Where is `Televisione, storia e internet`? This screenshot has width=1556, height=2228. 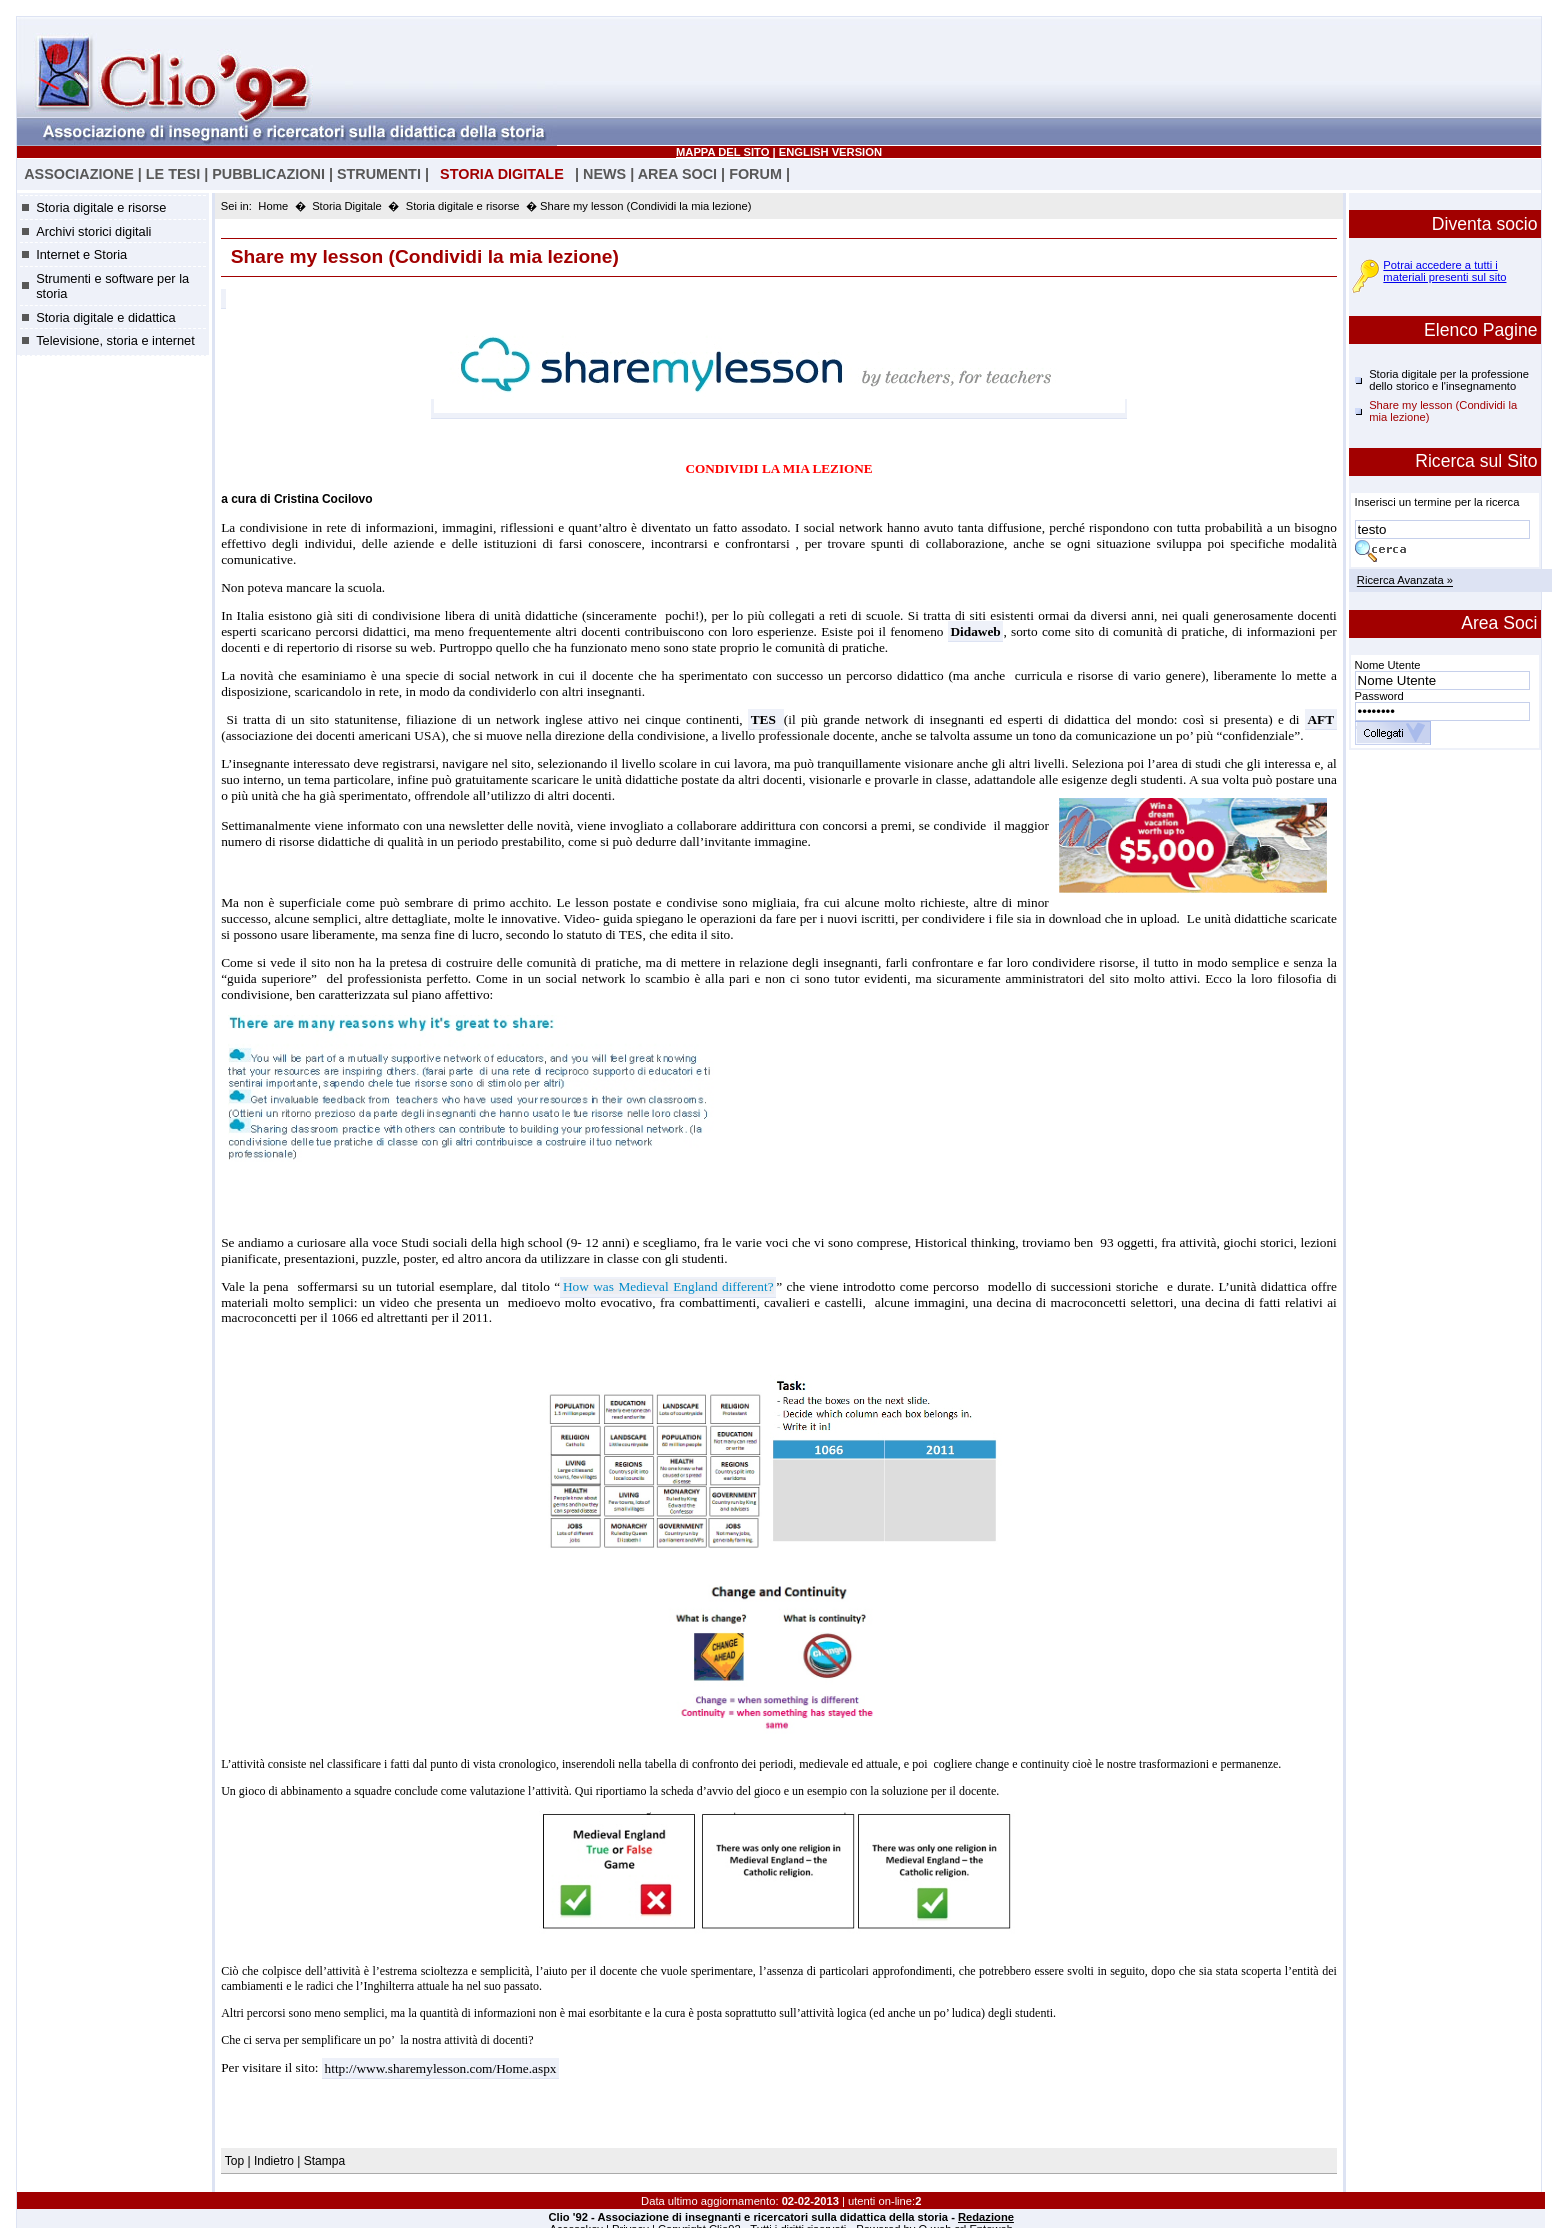
Televisione, storia e internet is located at coordinates (115, 340).